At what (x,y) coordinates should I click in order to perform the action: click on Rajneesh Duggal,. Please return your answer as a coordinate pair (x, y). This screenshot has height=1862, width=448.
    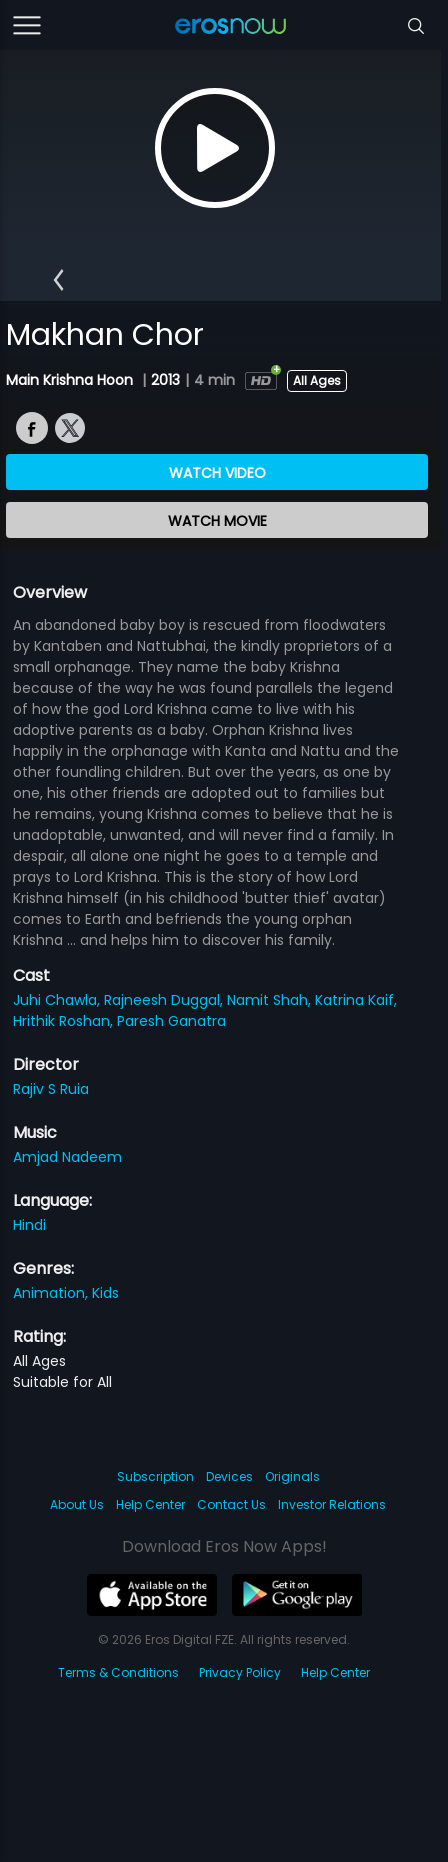
    Looking at the image, I should click on (165, 1000).